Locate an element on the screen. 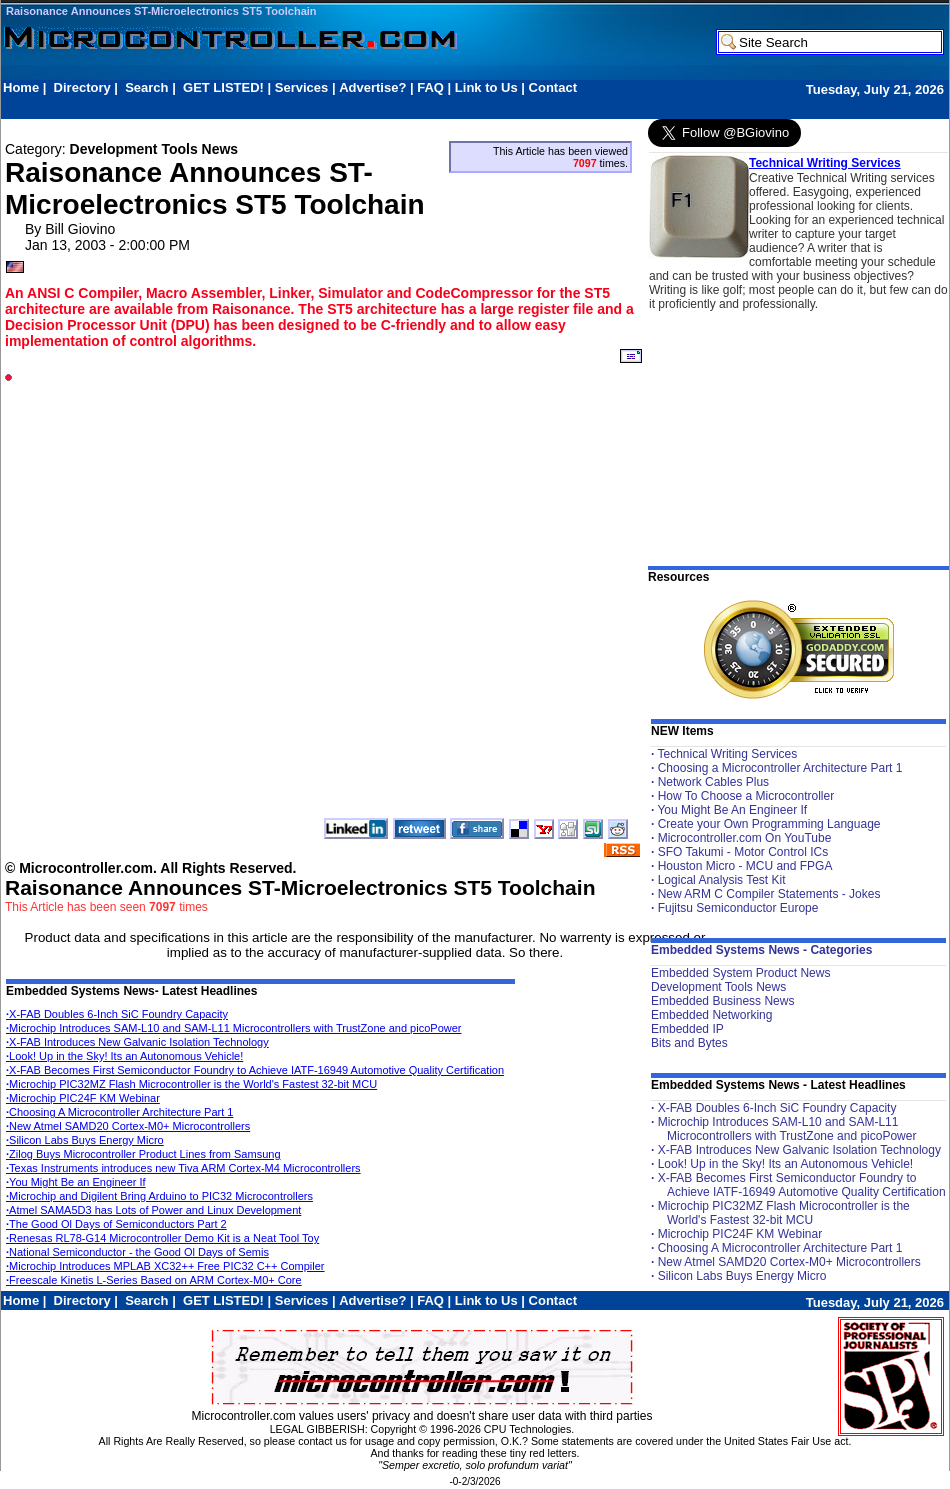 The image size is (950, 1489). Atmel SAMA5D3 has Lots of Power and Linux Development is located at coordinates (153, 1210).